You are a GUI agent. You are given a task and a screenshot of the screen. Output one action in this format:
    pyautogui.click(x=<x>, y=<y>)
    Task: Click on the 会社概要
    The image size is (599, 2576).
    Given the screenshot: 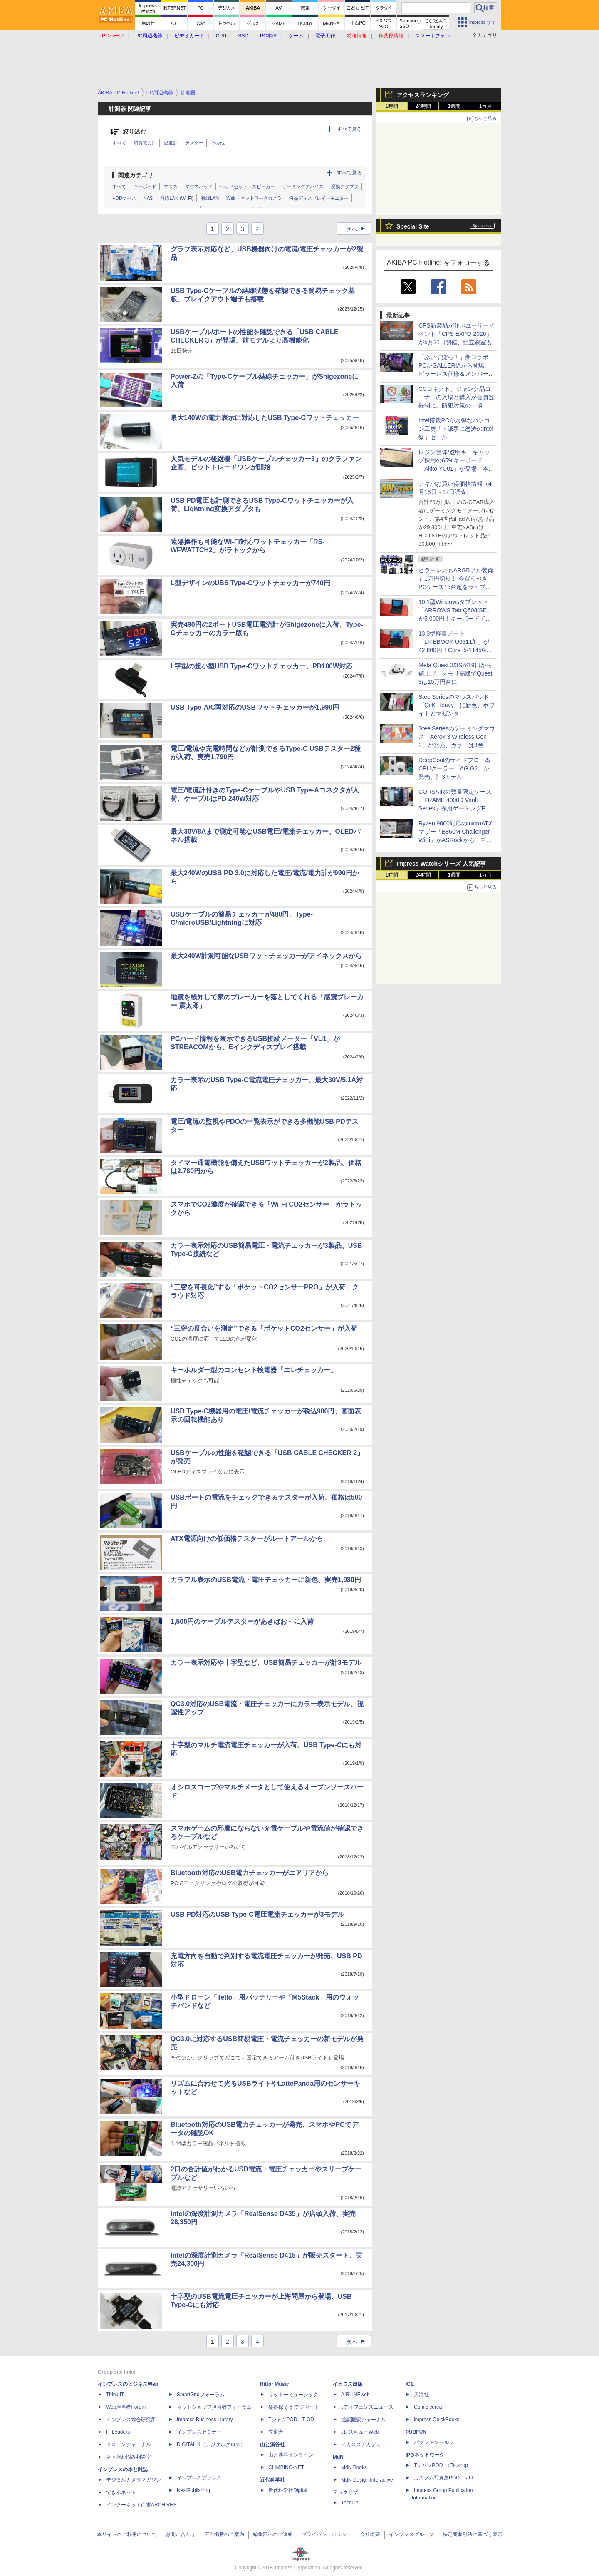 What is the action you would take?
    pyautogui.click(x=370, y=2534)
    